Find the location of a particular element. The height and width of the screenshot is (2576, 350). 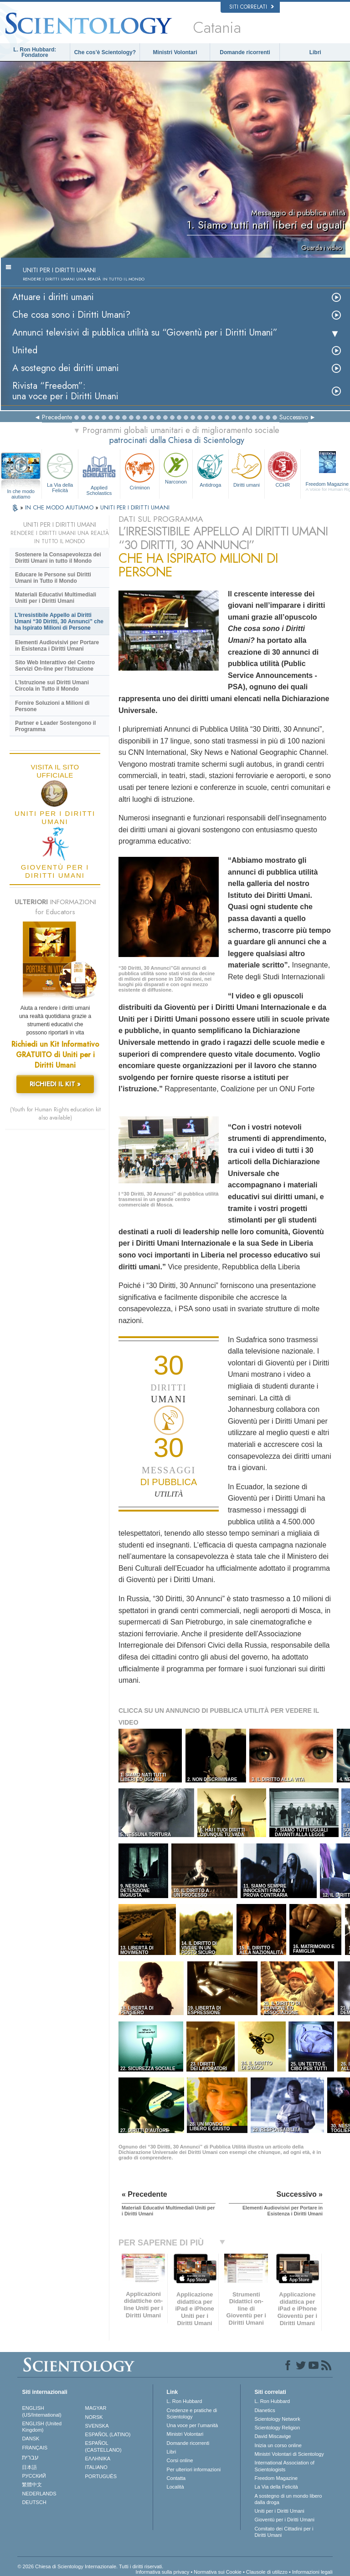

Siti correlati is located at coordinates (251, 7).